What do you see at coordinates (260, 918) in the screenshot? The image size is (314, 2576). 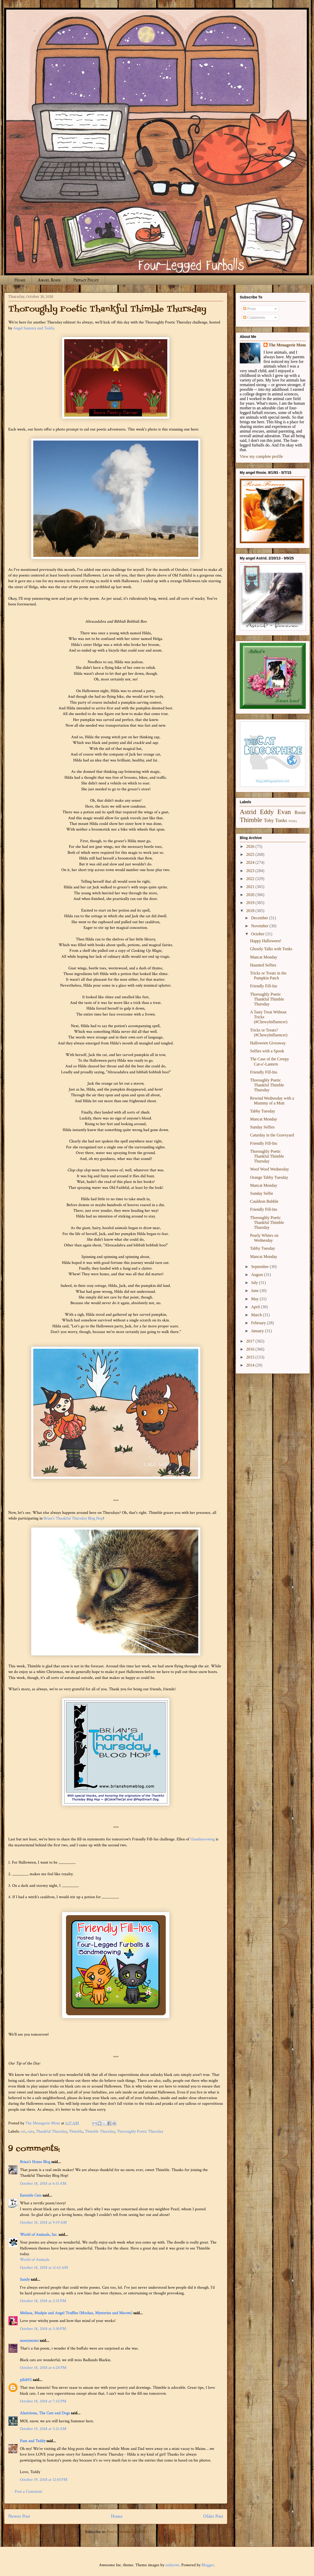 I see `December` at bounding box center [260, 918].